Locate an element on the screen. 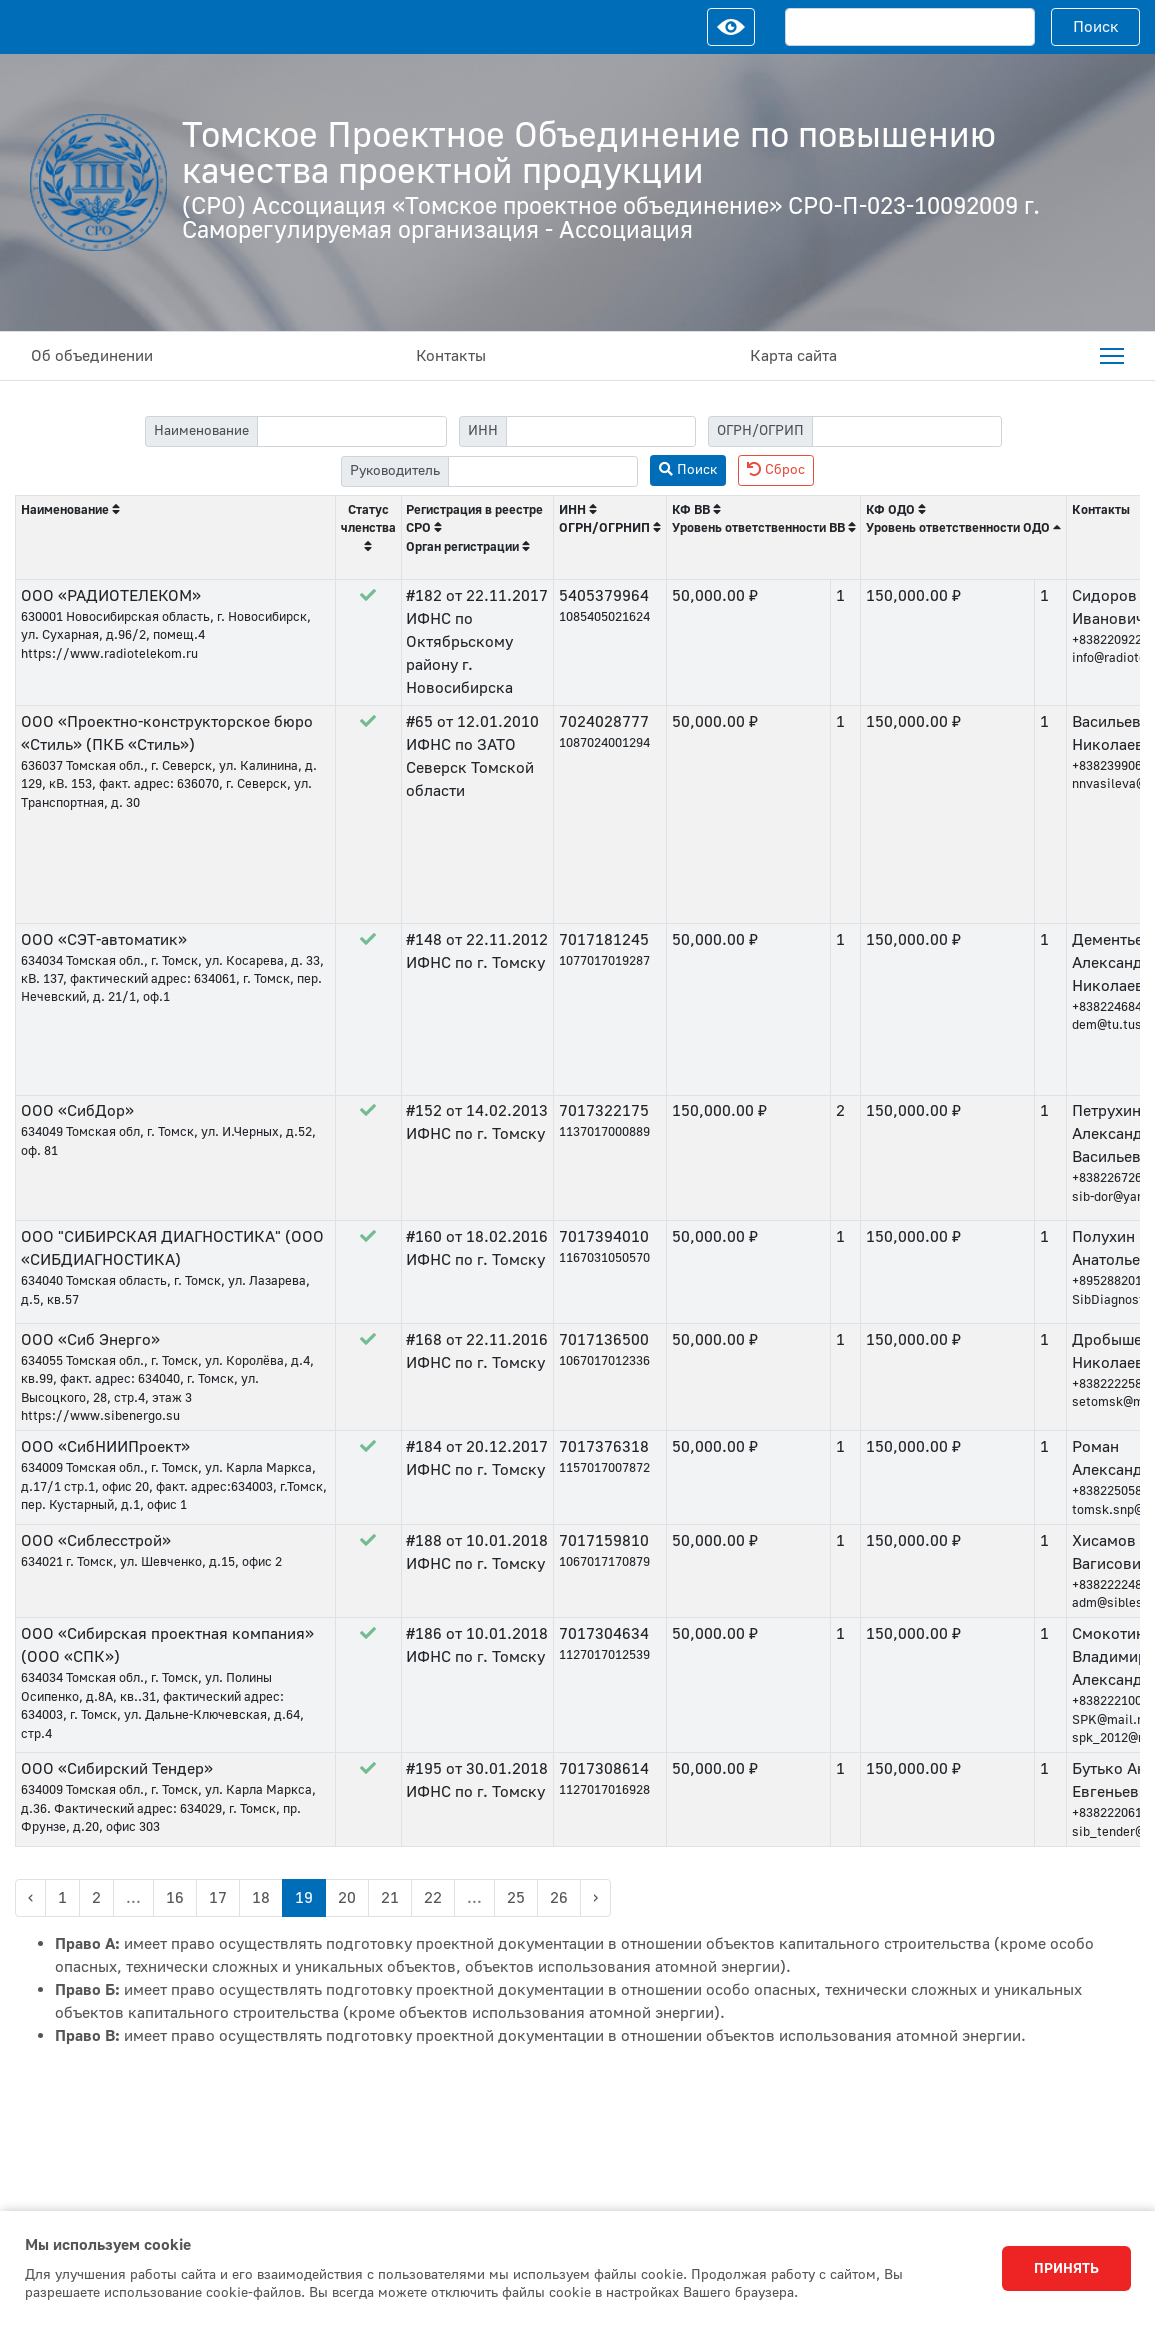 The height and width of the screenshot is (2326, 1155). [menuitem] is located at coordinates (1112, 356).